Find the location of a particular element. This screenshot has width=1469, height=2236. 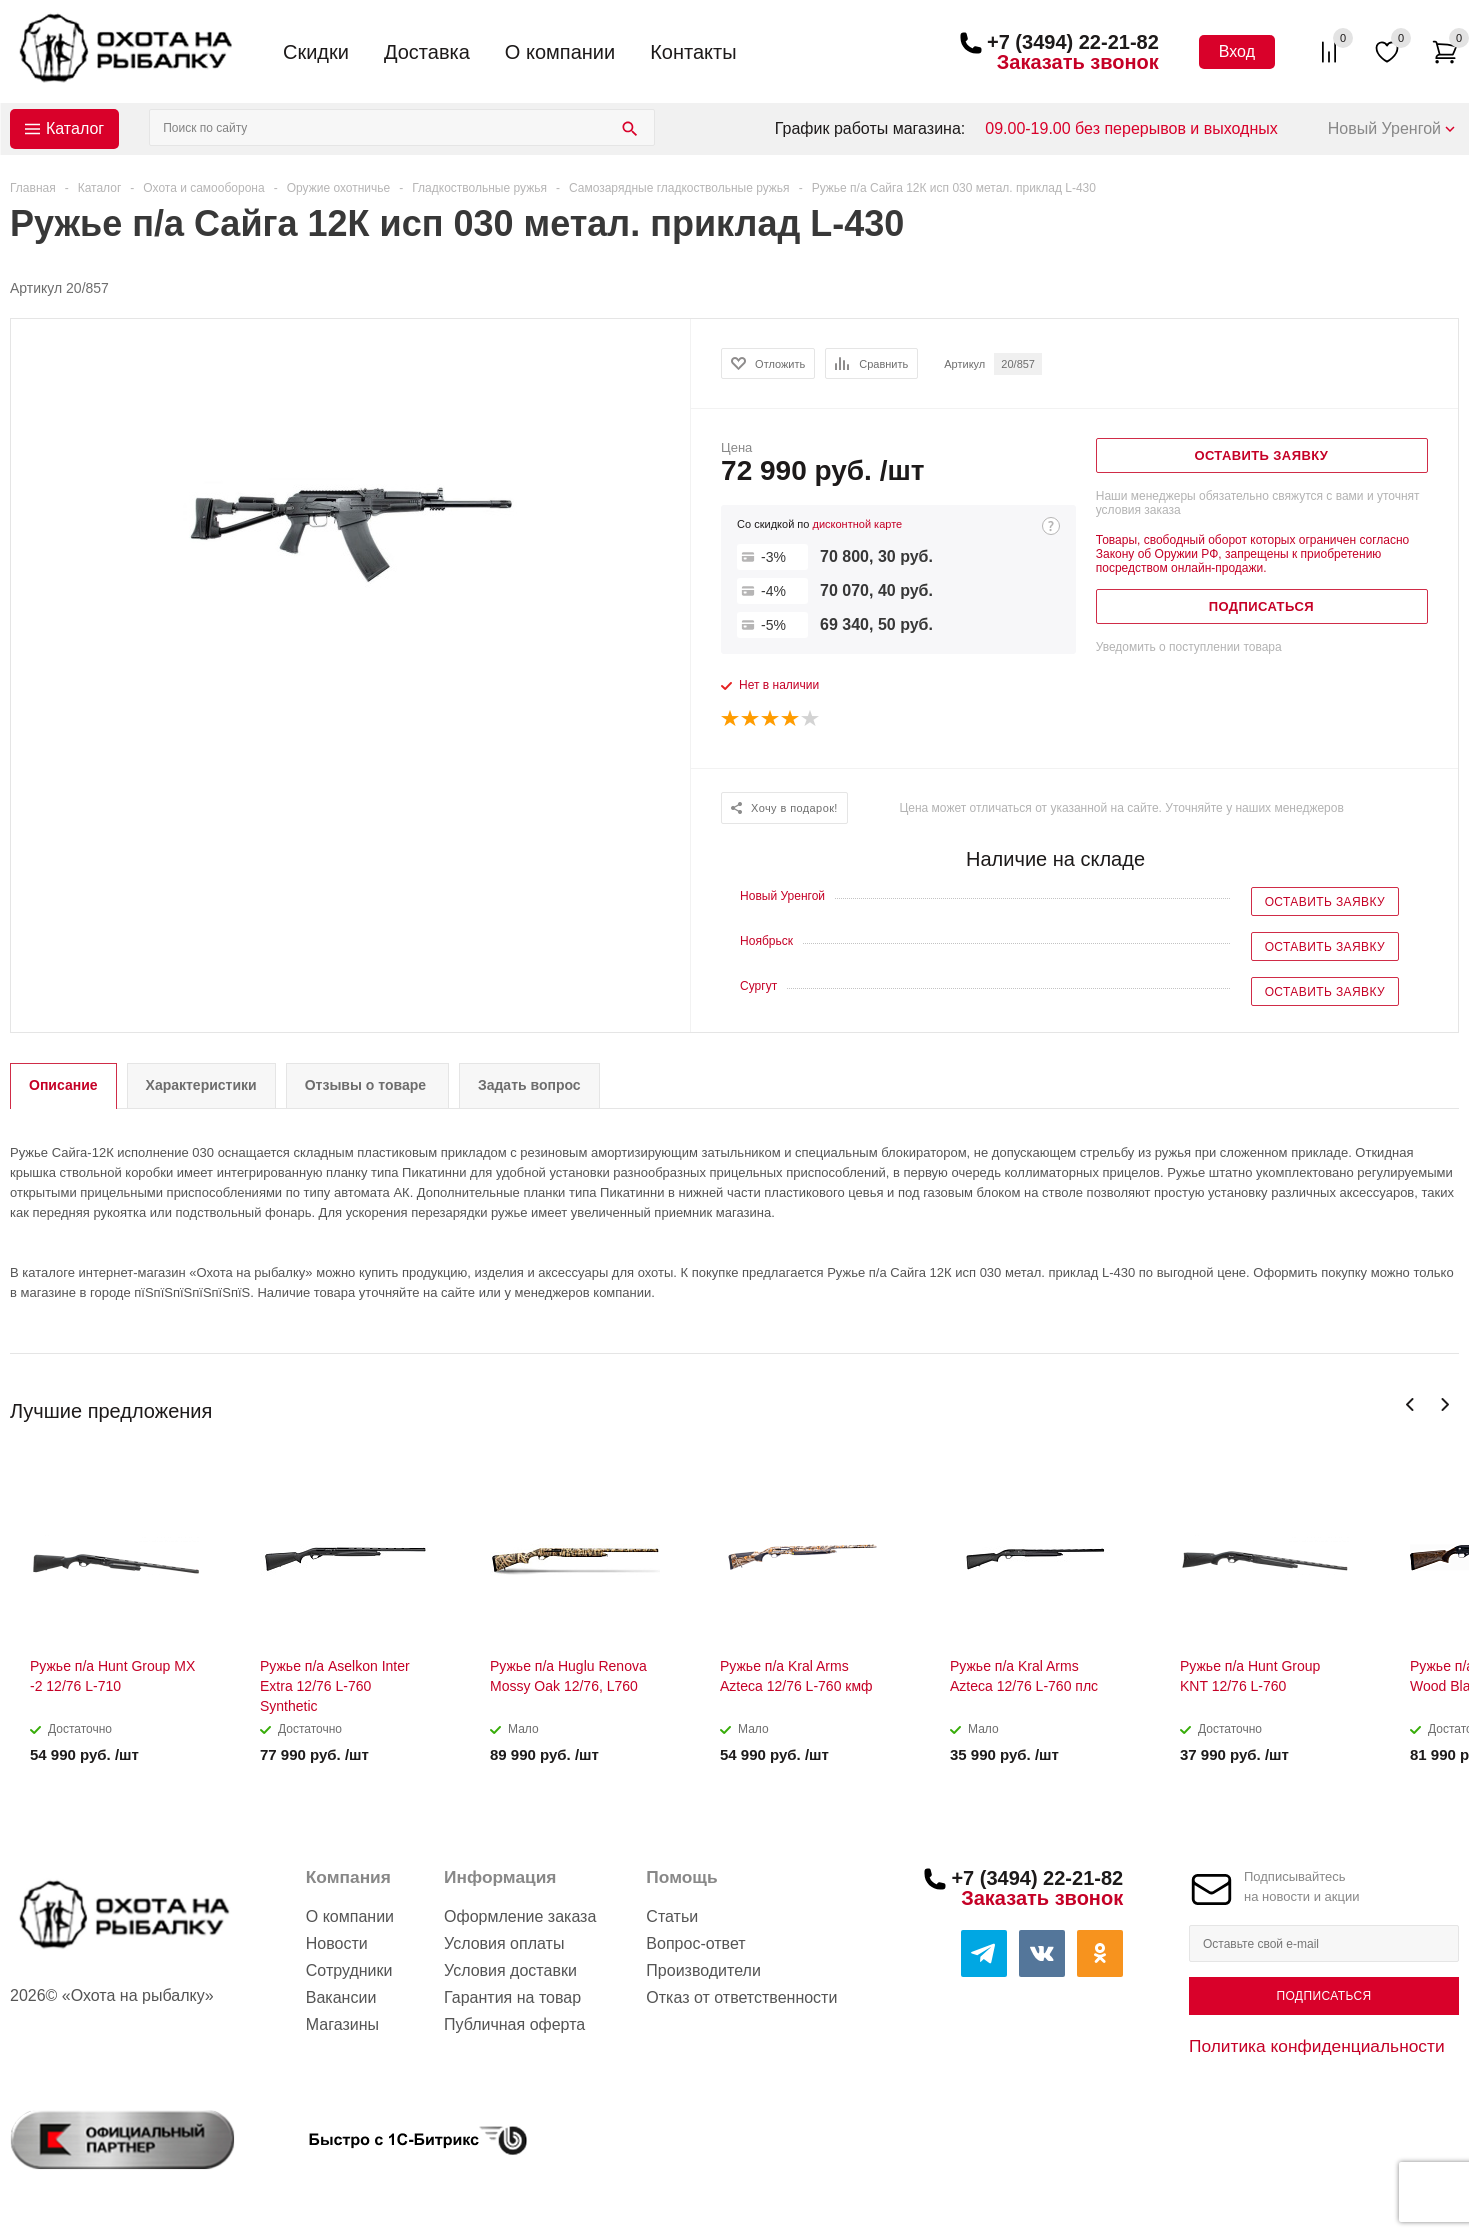

Доставка is located at coordinates (427, 52).